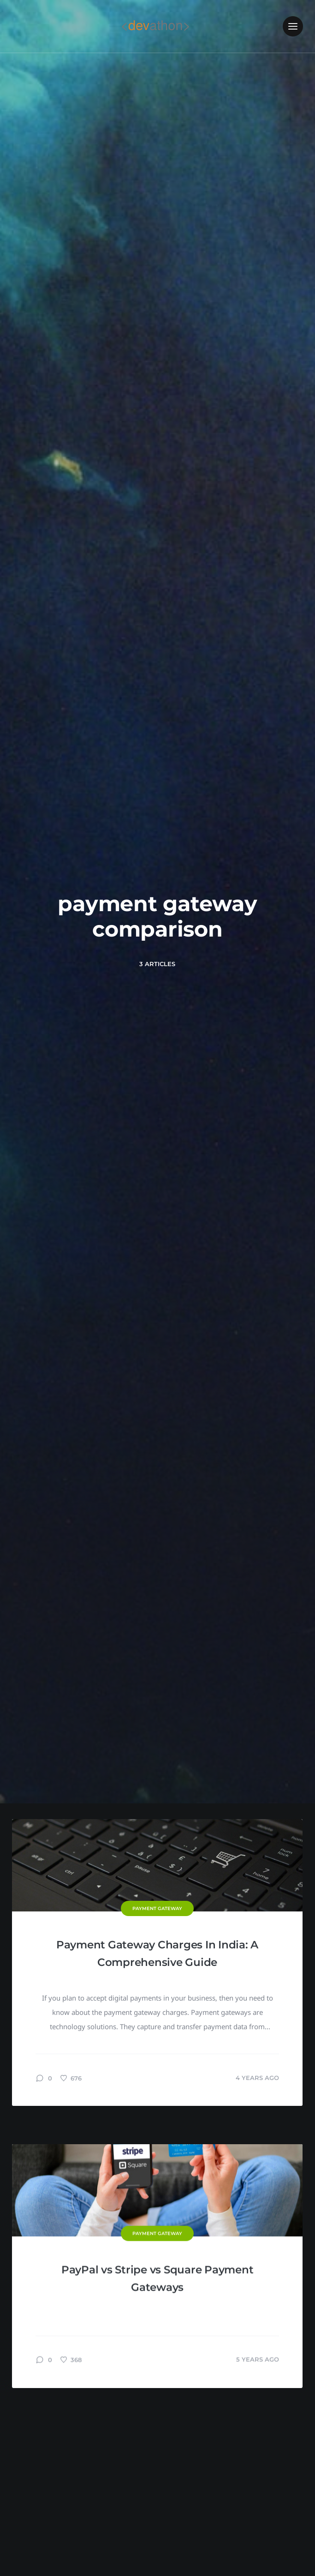 The image size is (315, 2576). Describe the element at coordinates (157, 1953) in the screenshot. I see `Payment Gateway Charges In India: A Comprehensive Guide` at that location.